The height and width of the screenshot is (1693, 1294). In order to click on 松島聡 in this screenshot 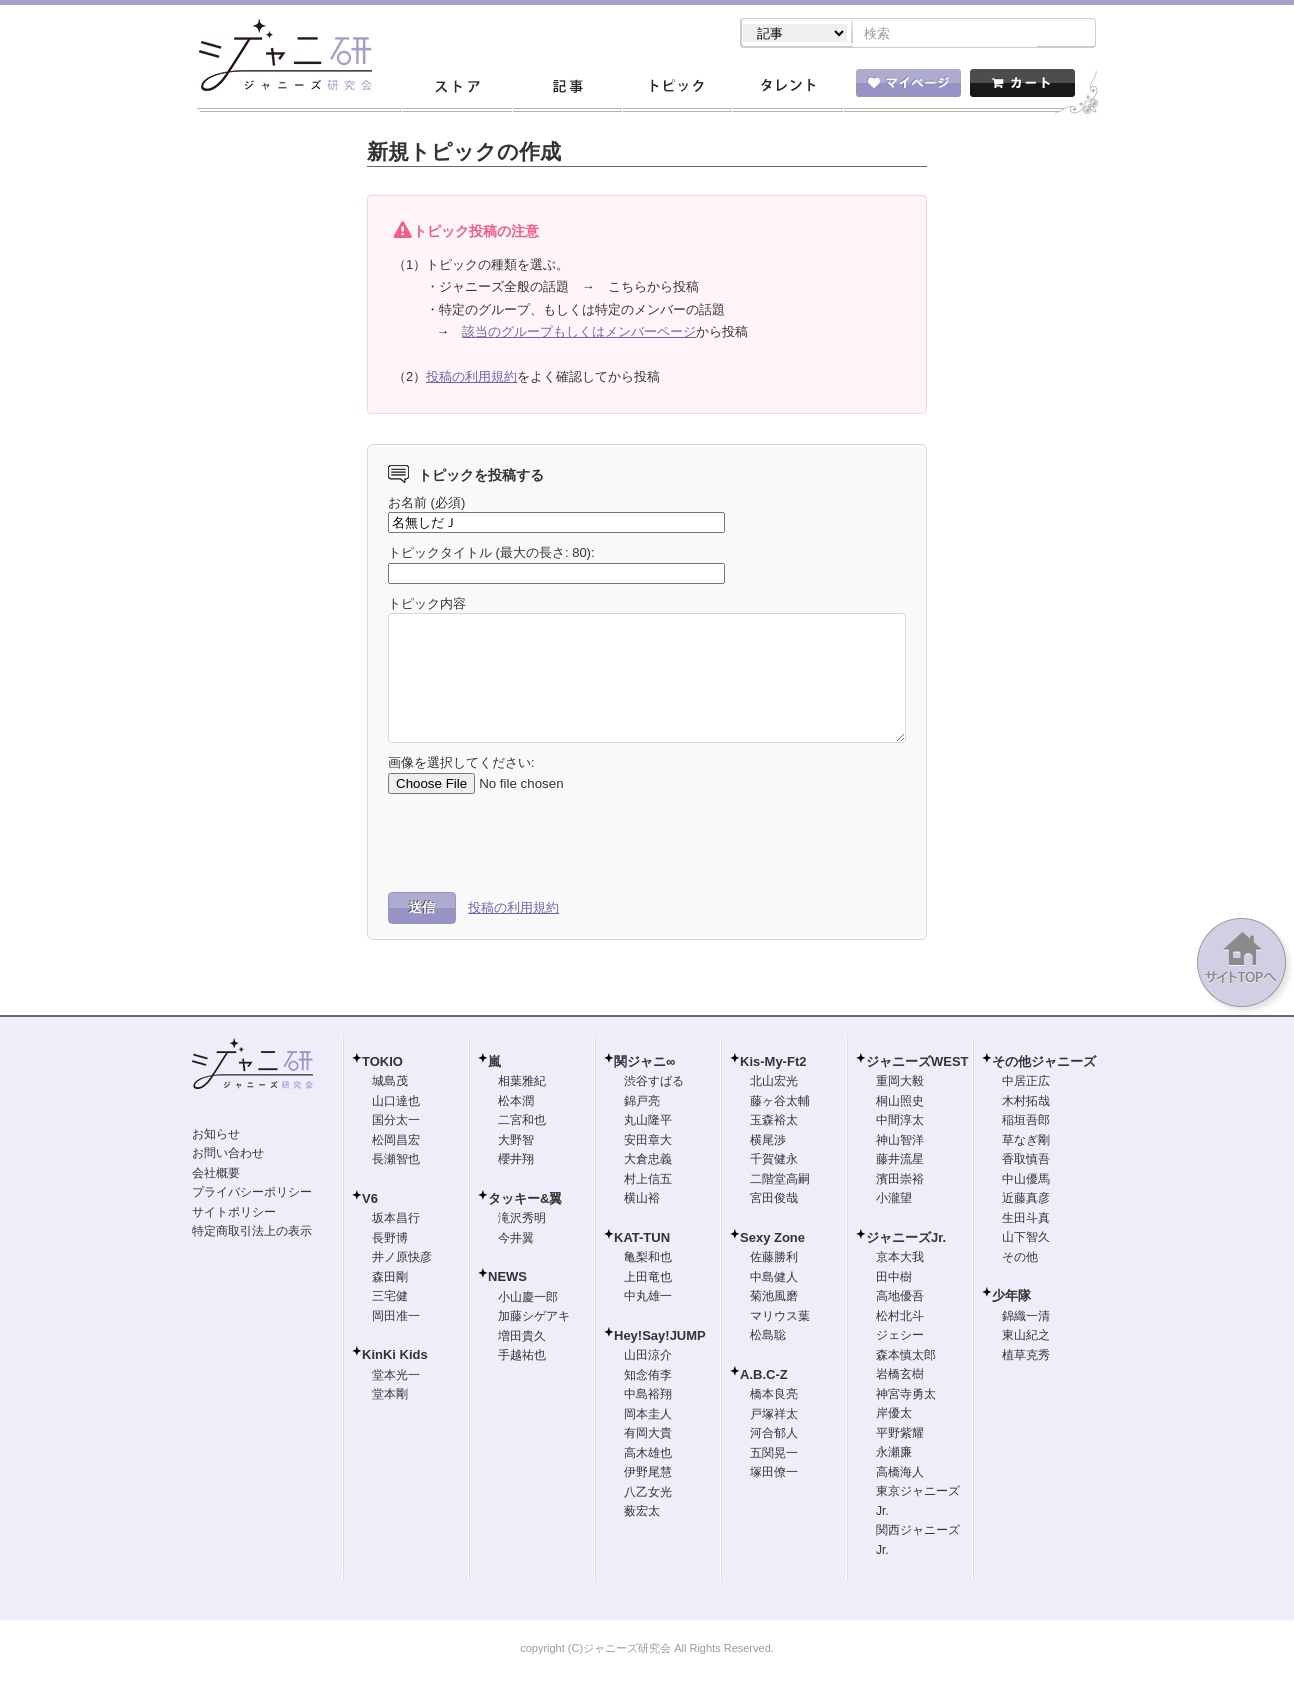, I will do `click(768, 1337)`.